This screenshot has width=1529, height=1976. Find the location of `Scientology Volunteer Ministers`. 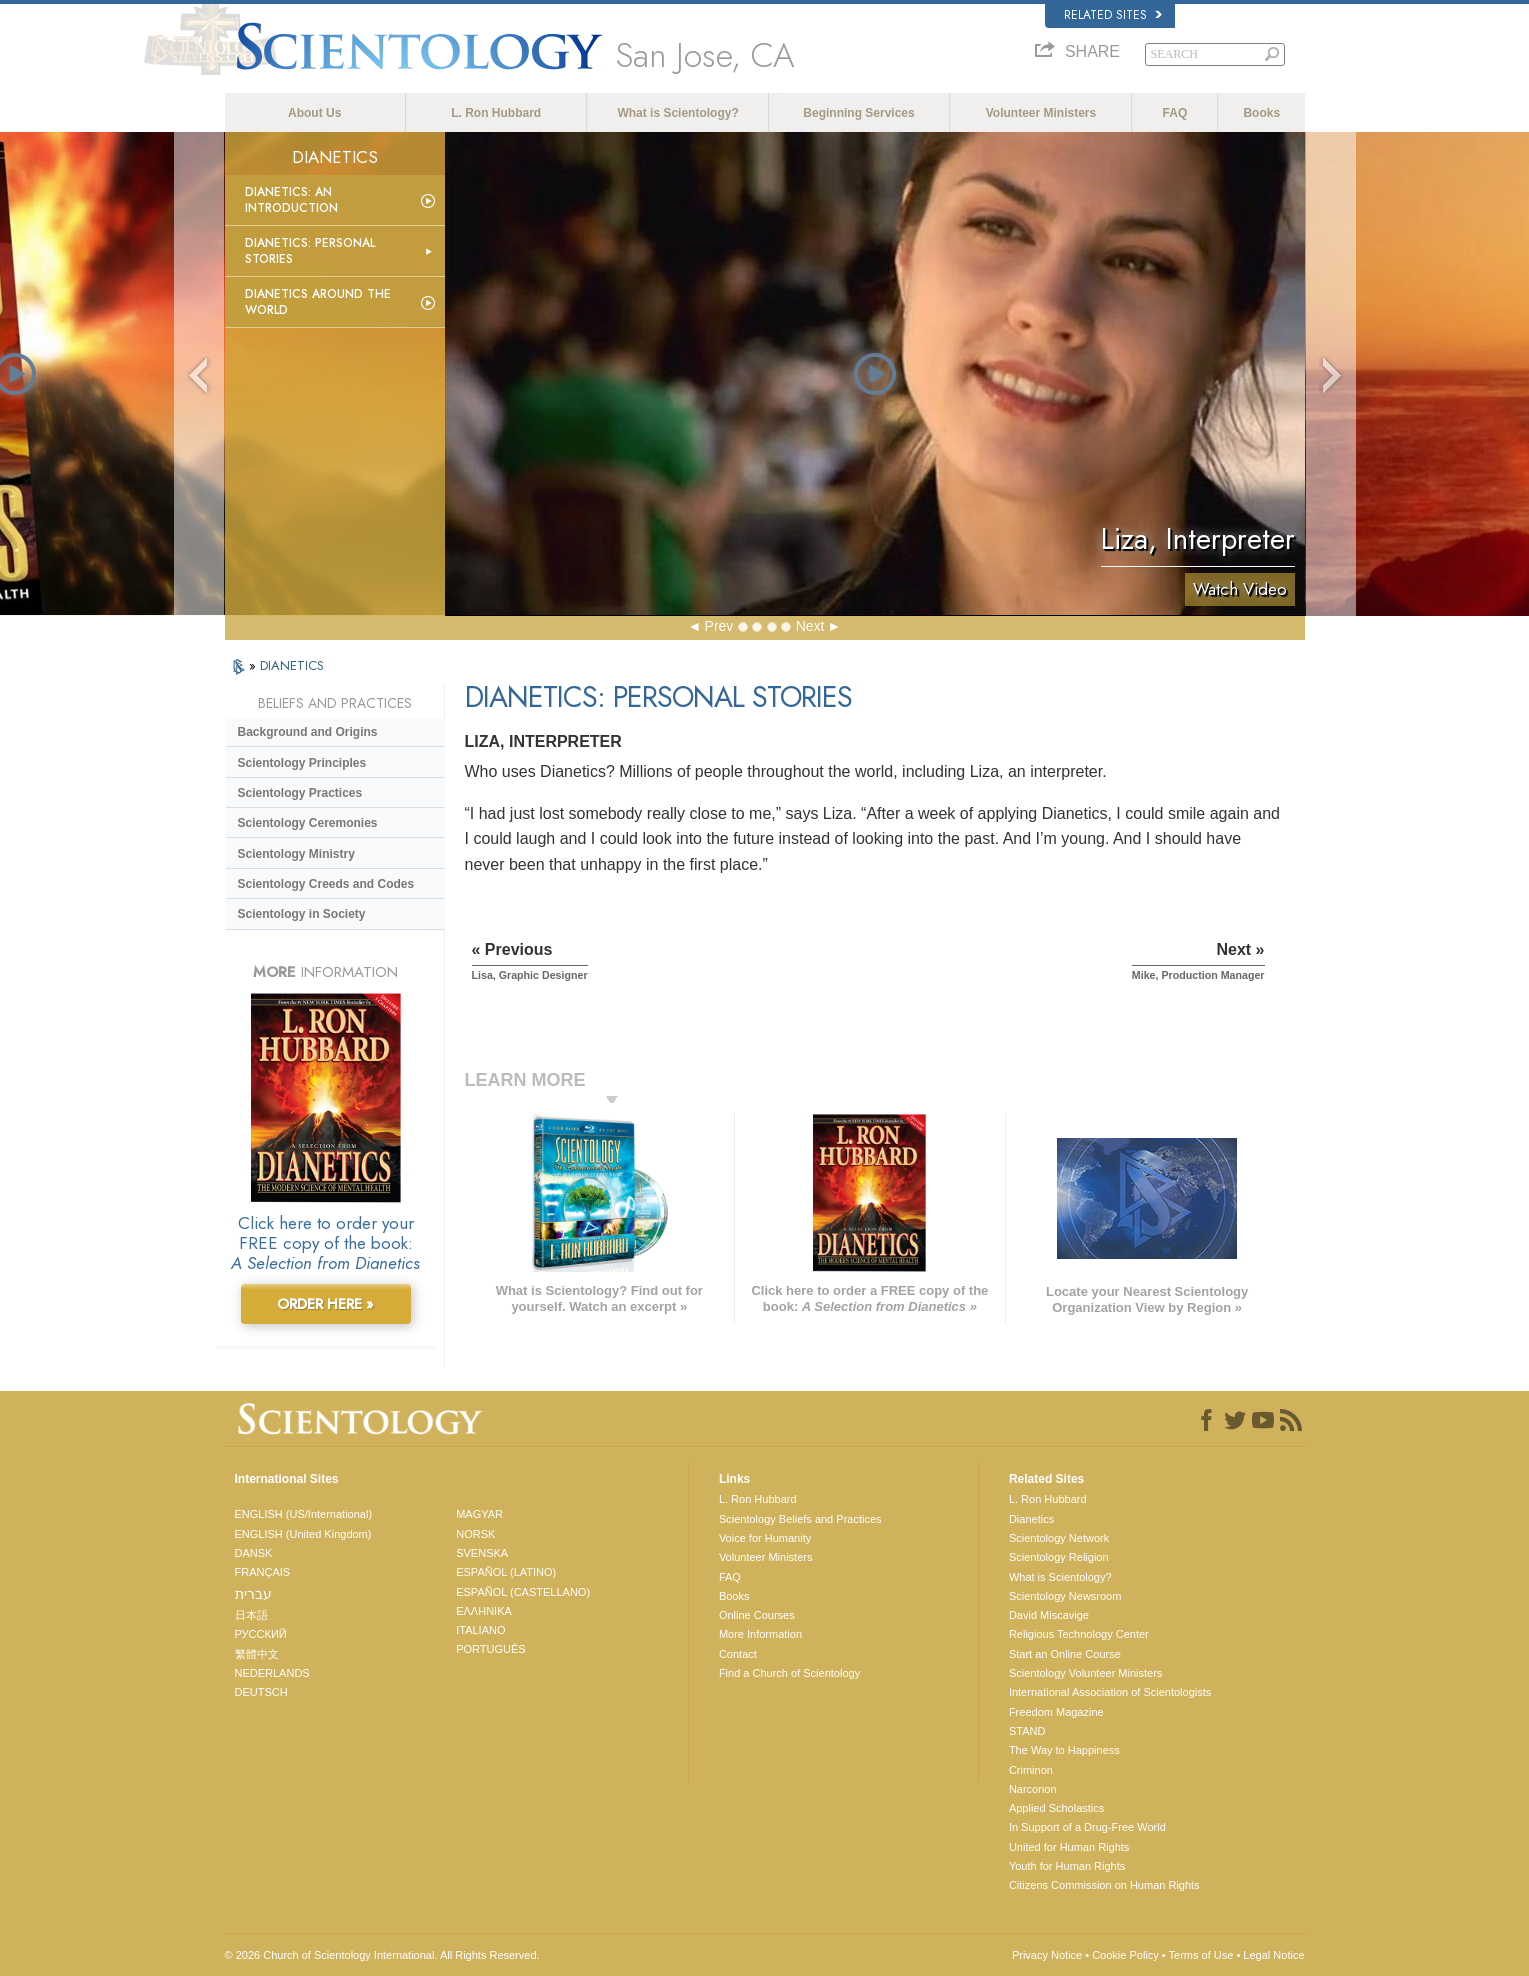

Scientology Volunteer Ministers is located at coordinates (1085, 1673).